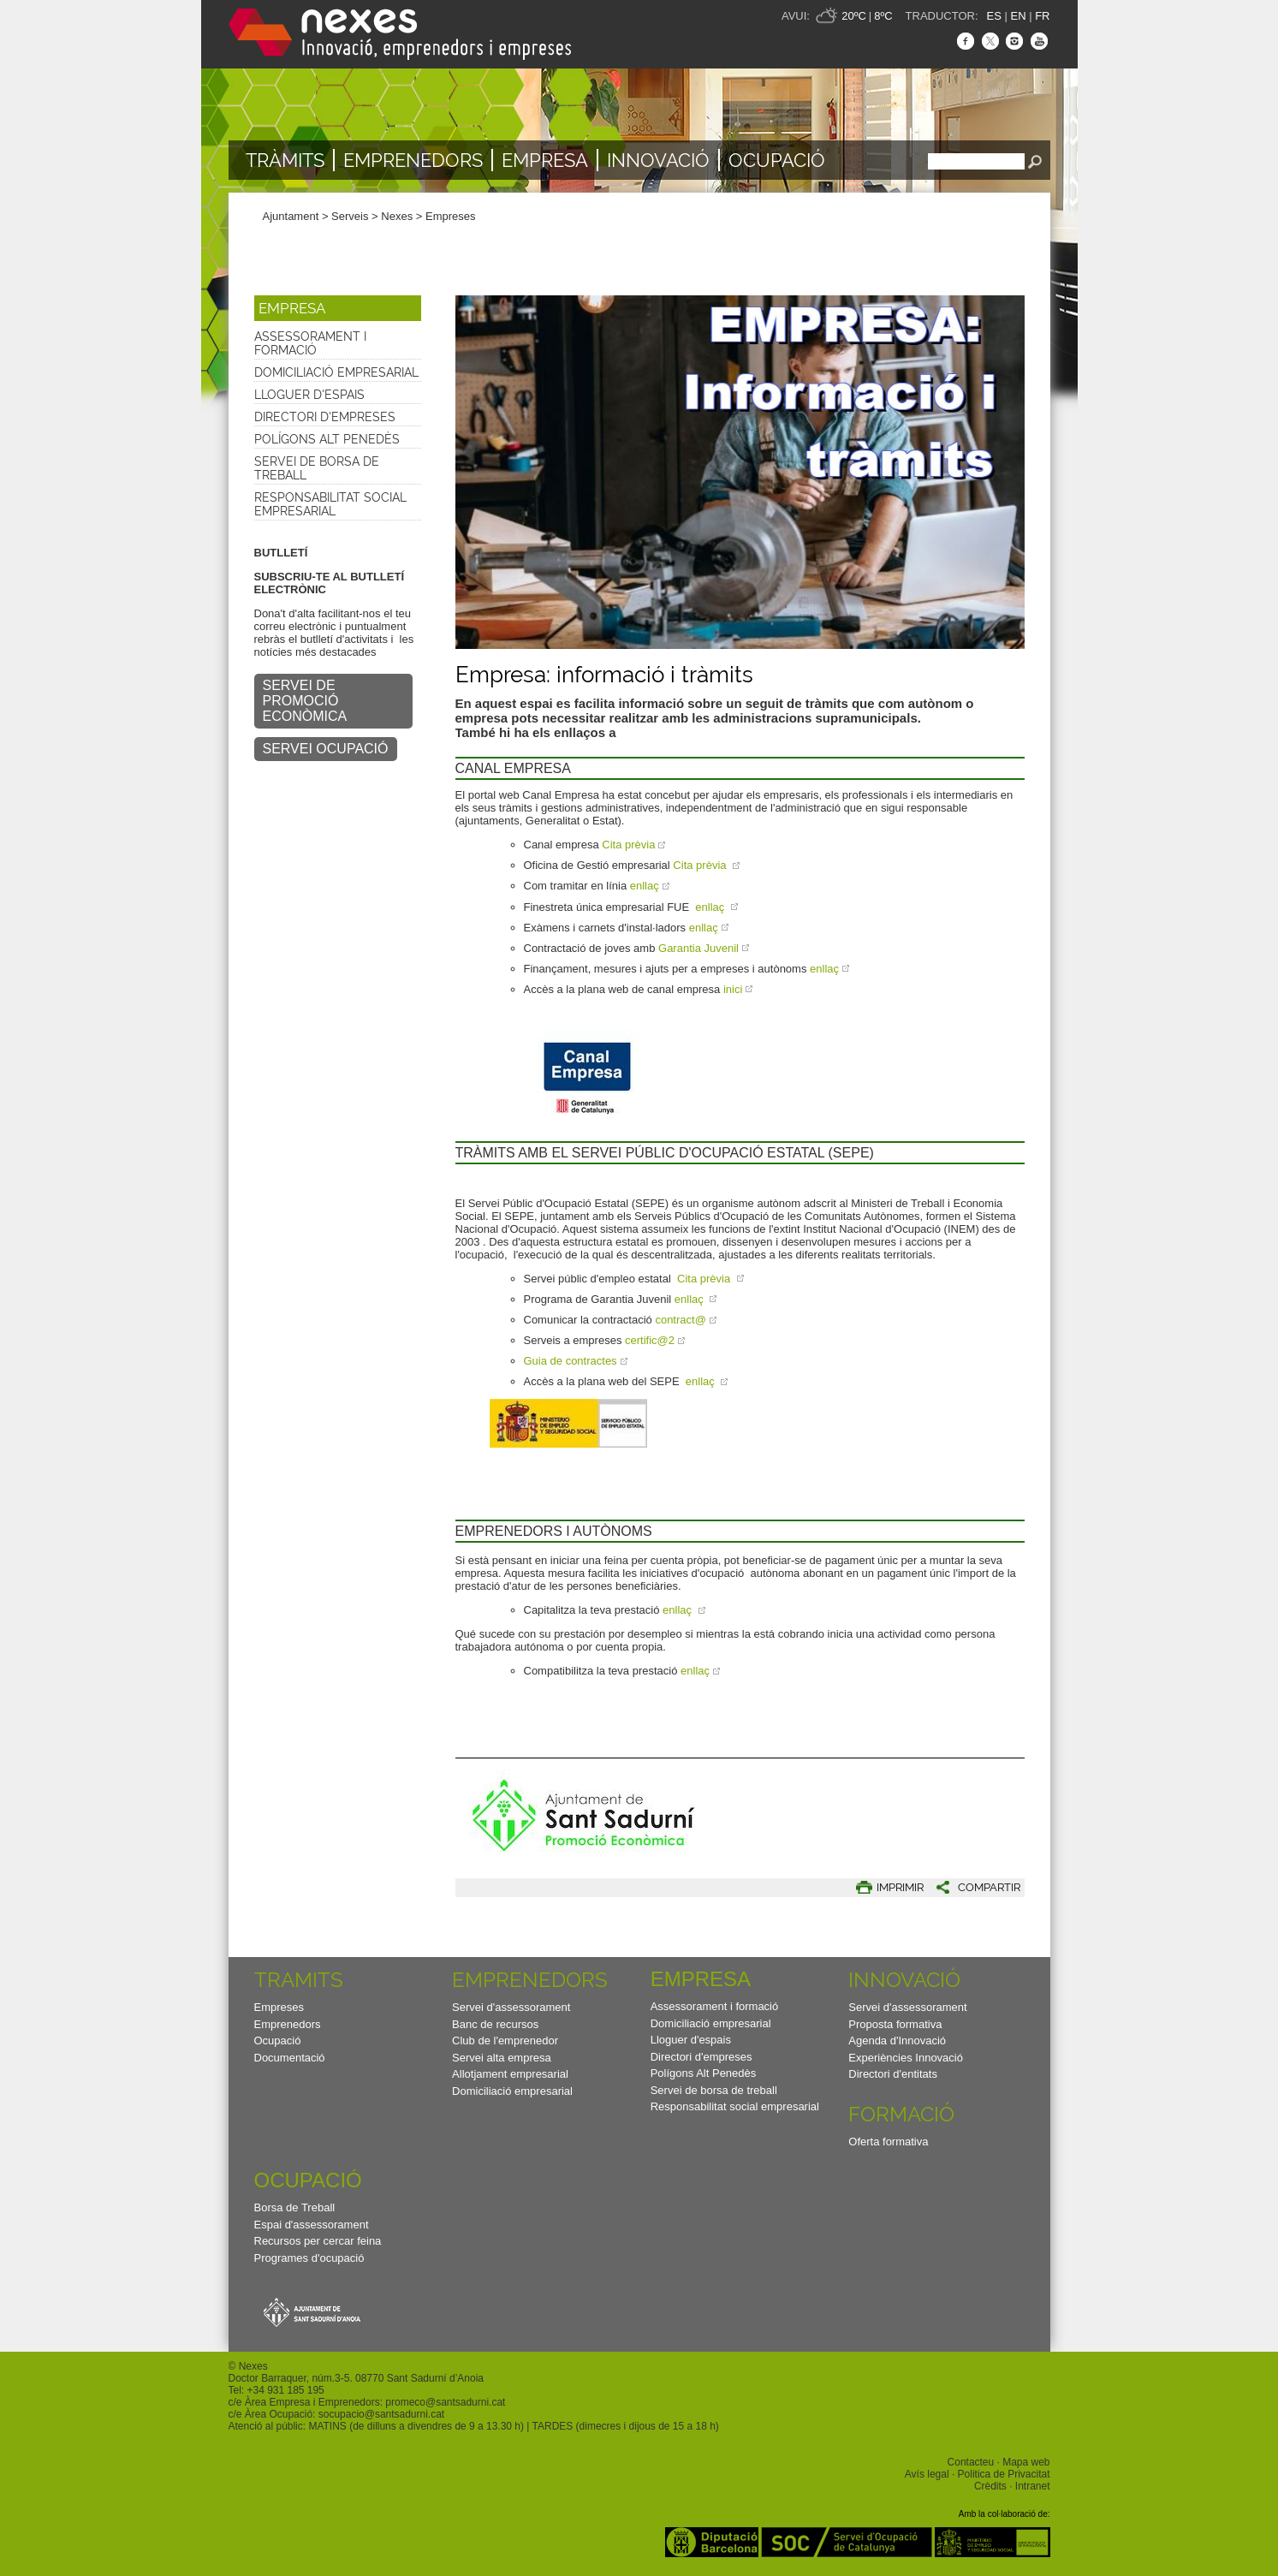  Describe the element at coordinates (901, 2114) in the screenshot. I see `Formació` at that location.